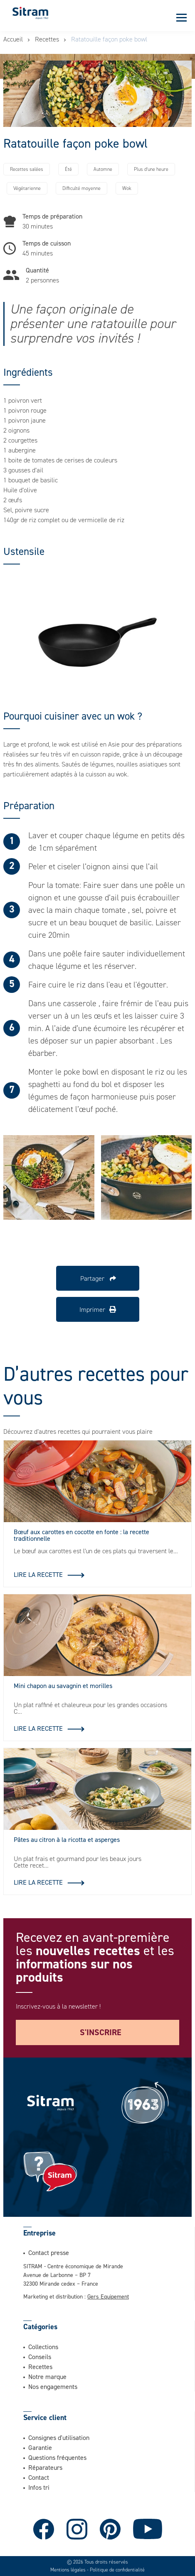  I want to click on Collections, so click(43, 2346).